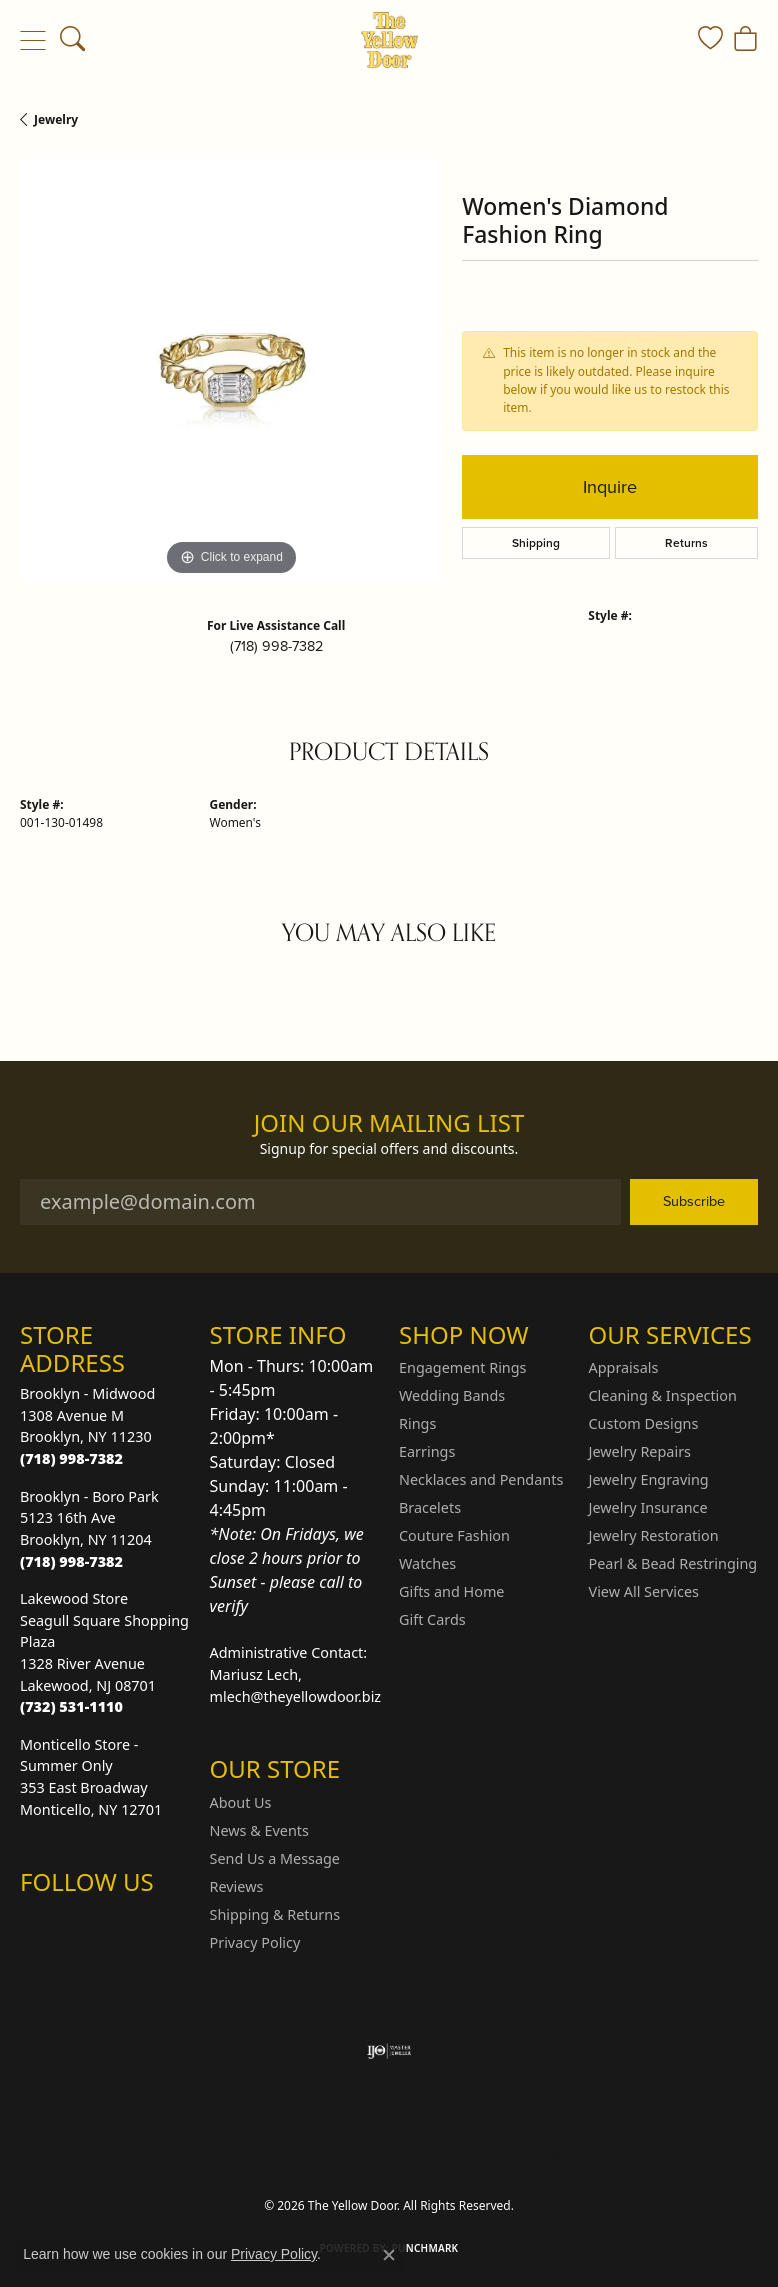  I want to click on [region], so click(231, 370).